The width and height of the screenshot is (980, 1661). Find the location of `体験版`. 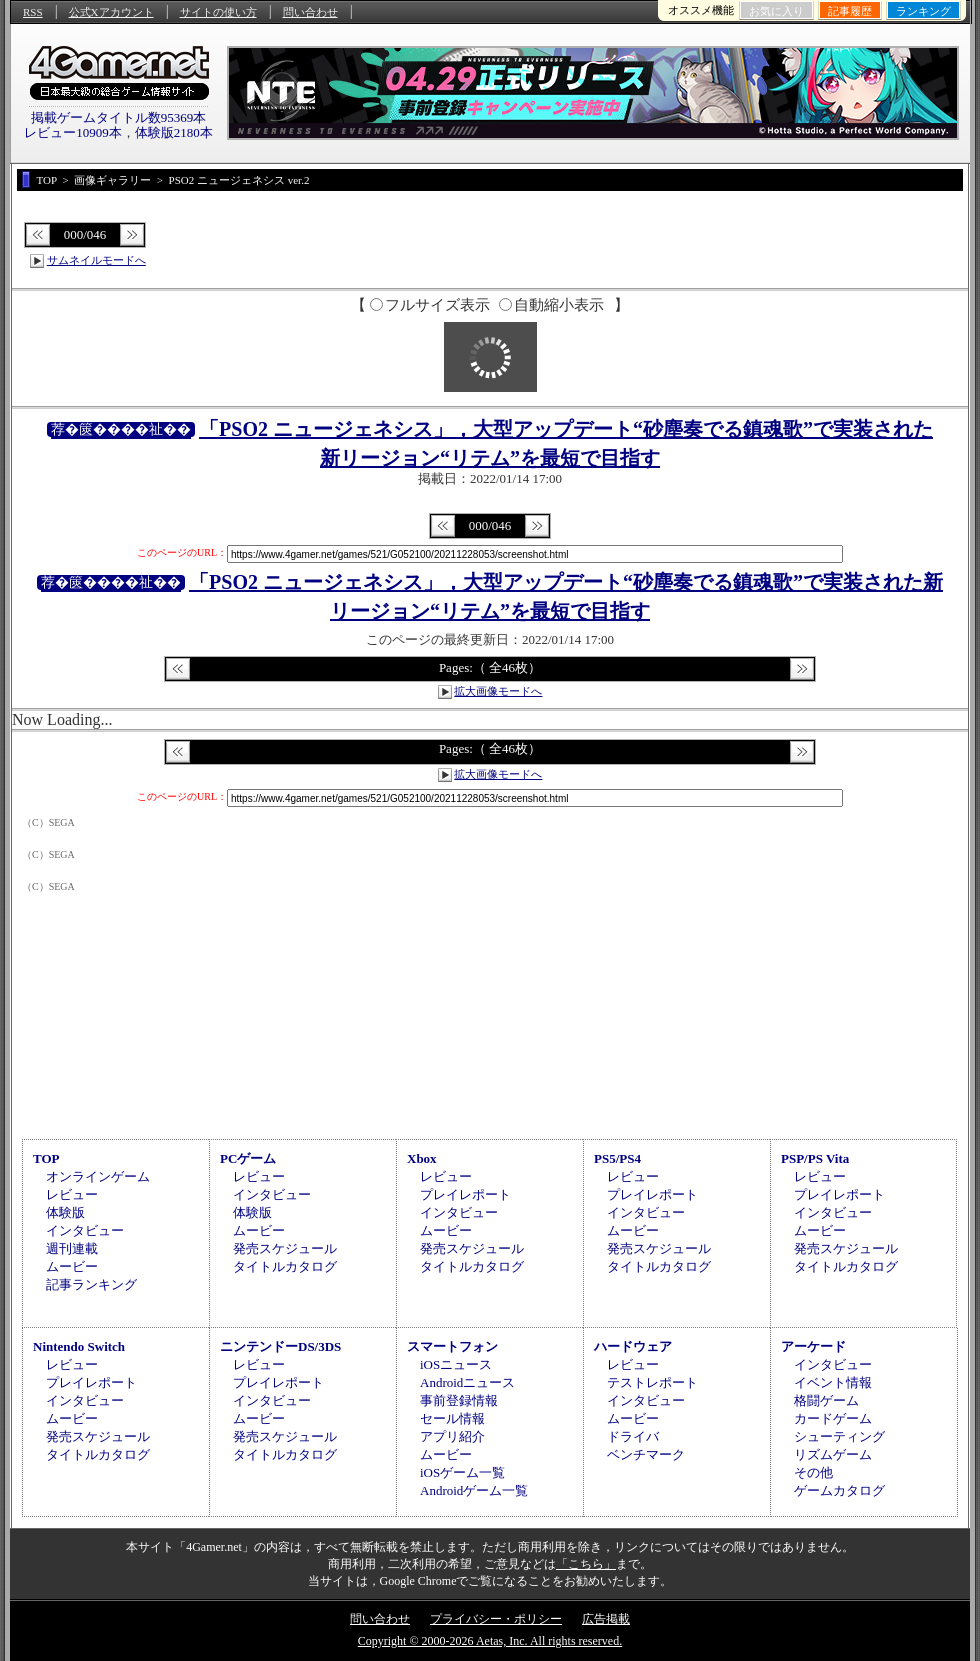

体験版 is located at coordinates (65, 1212).